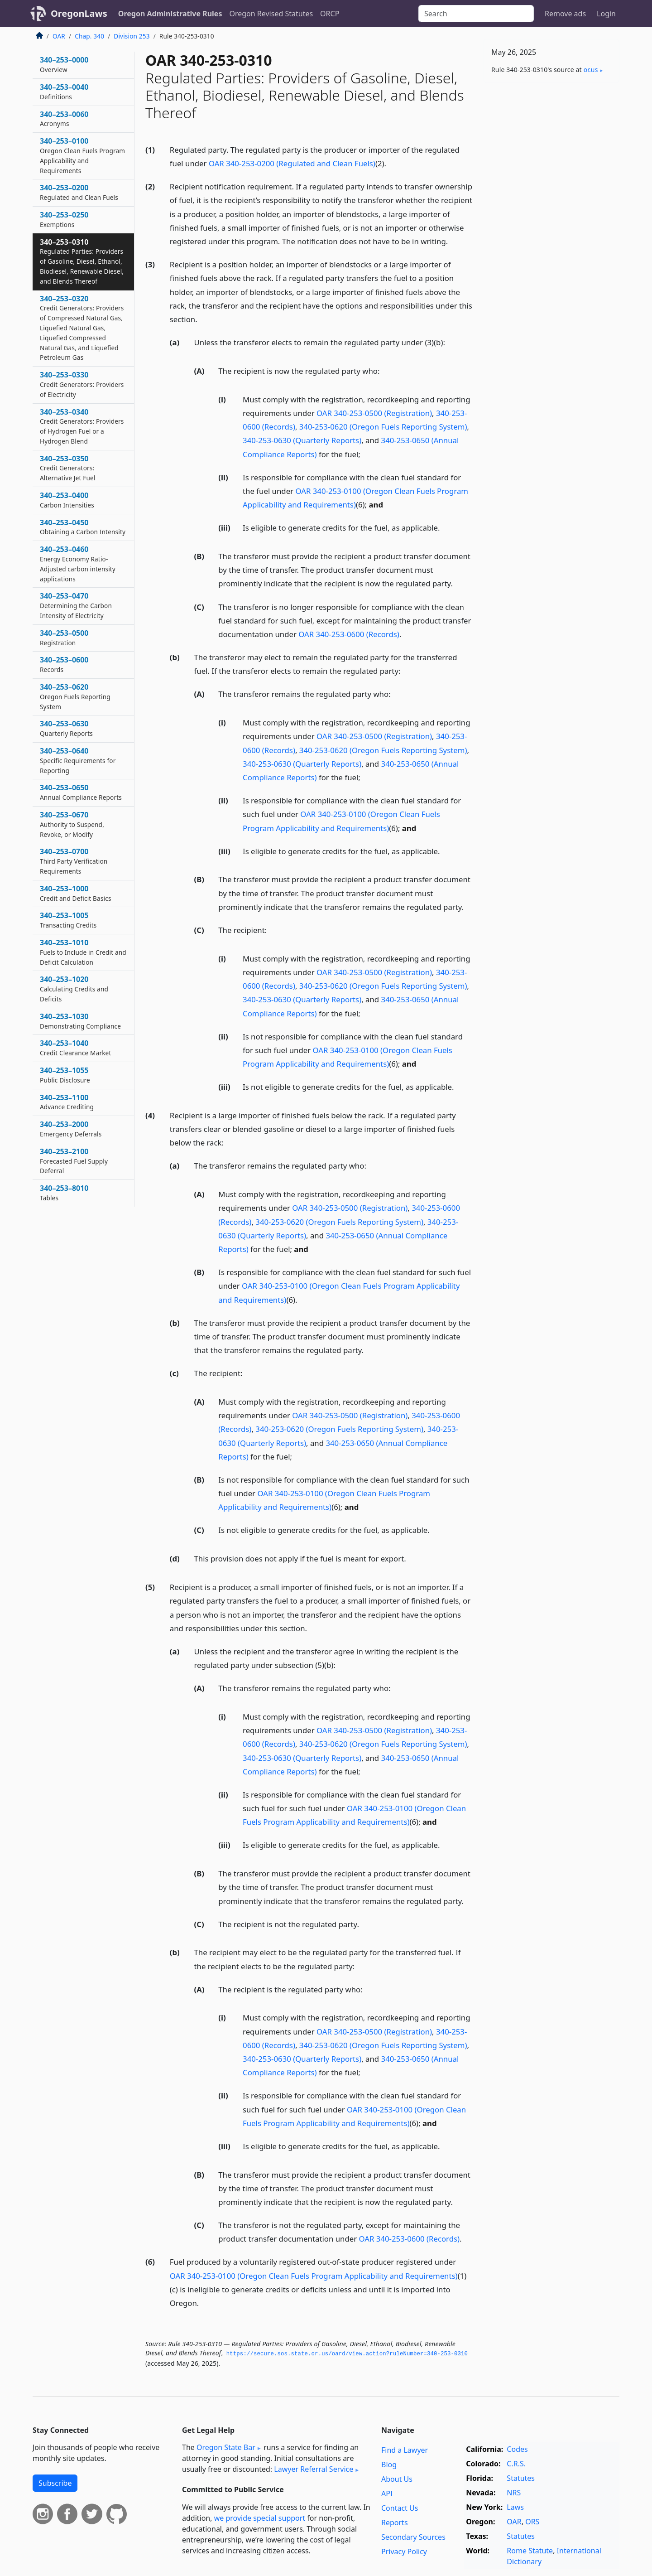  I want to click on Find a Lawyer, so click(404, 2450).